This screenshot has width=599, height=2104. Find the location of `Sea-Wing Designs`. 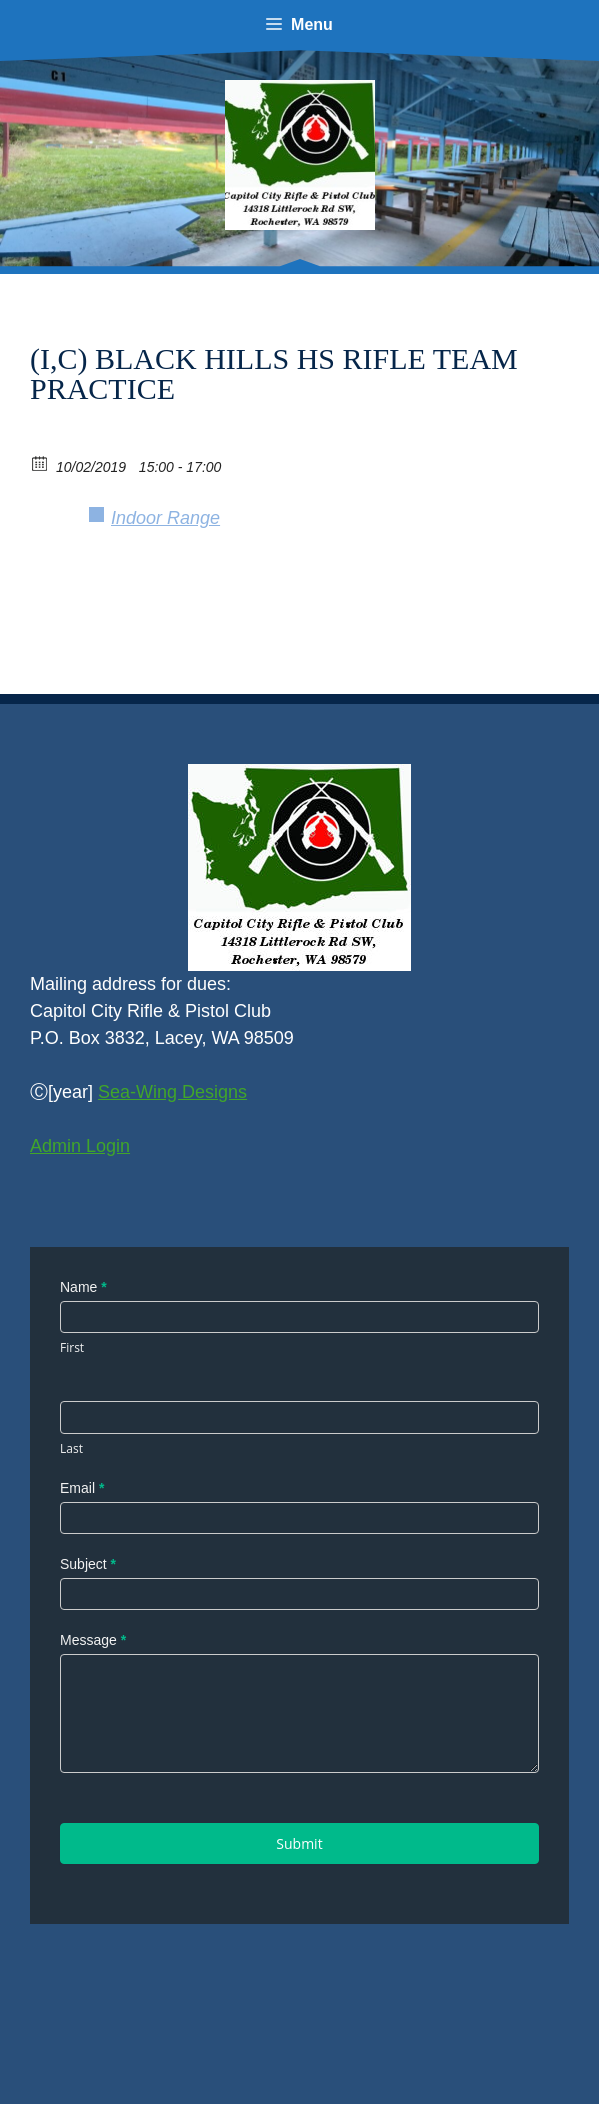

Sea-Wing Designs is located at coordinates (172, 1092).